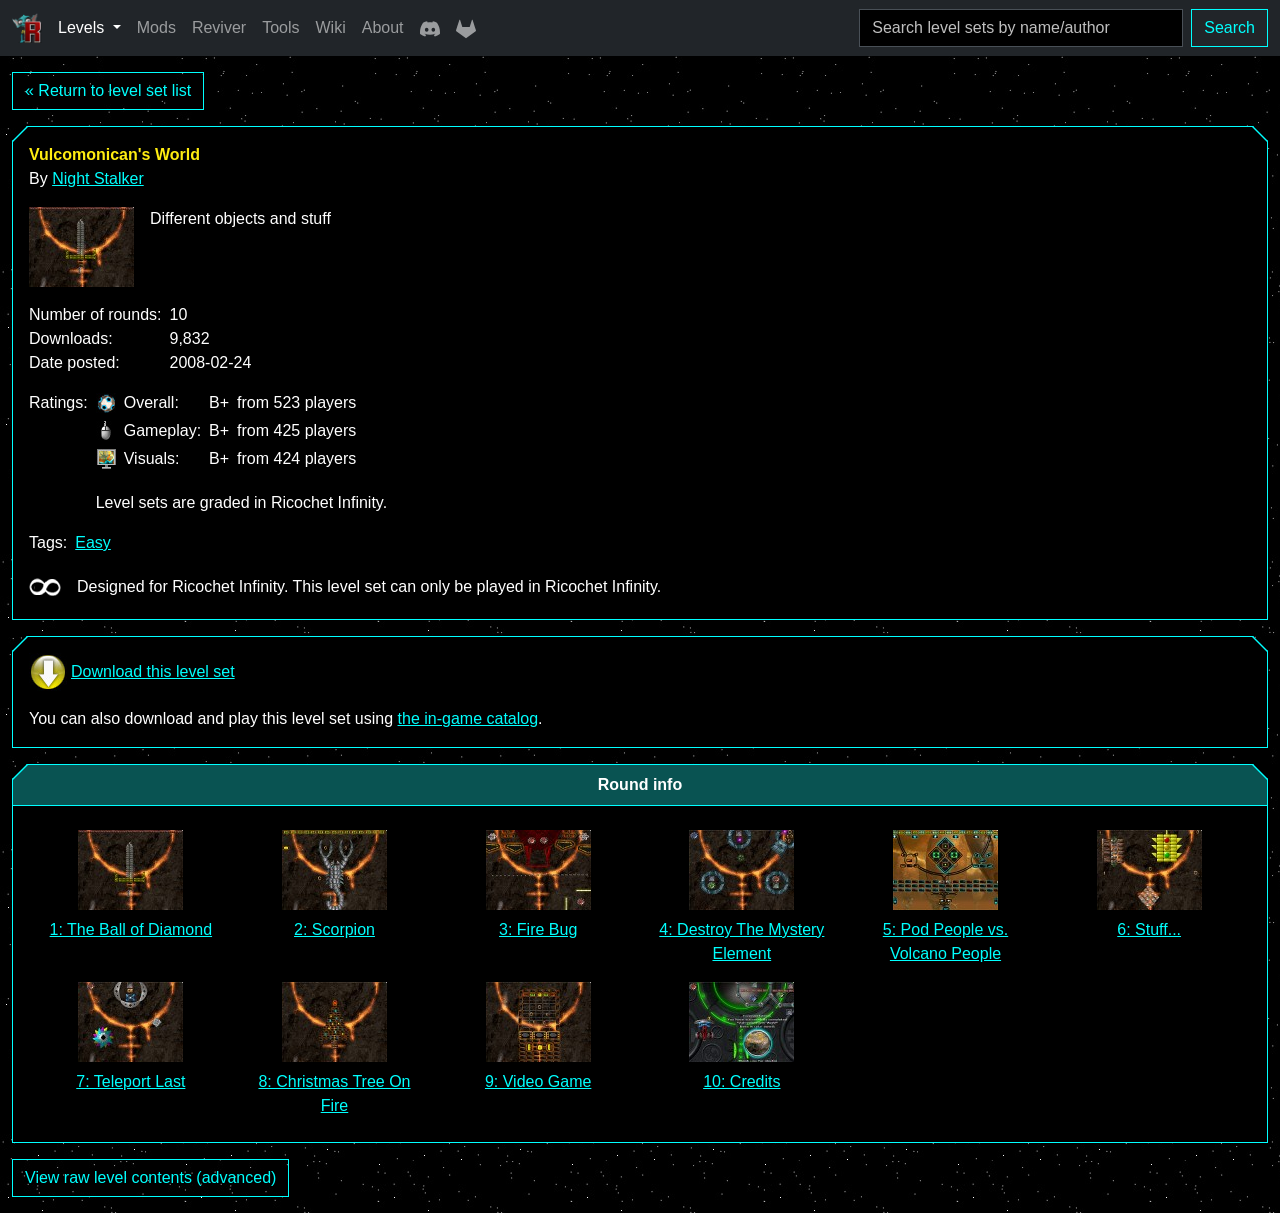  What do you see at coordinates (383, 27) in the screenshot?
I see `About` at bounding box center [383, 27].